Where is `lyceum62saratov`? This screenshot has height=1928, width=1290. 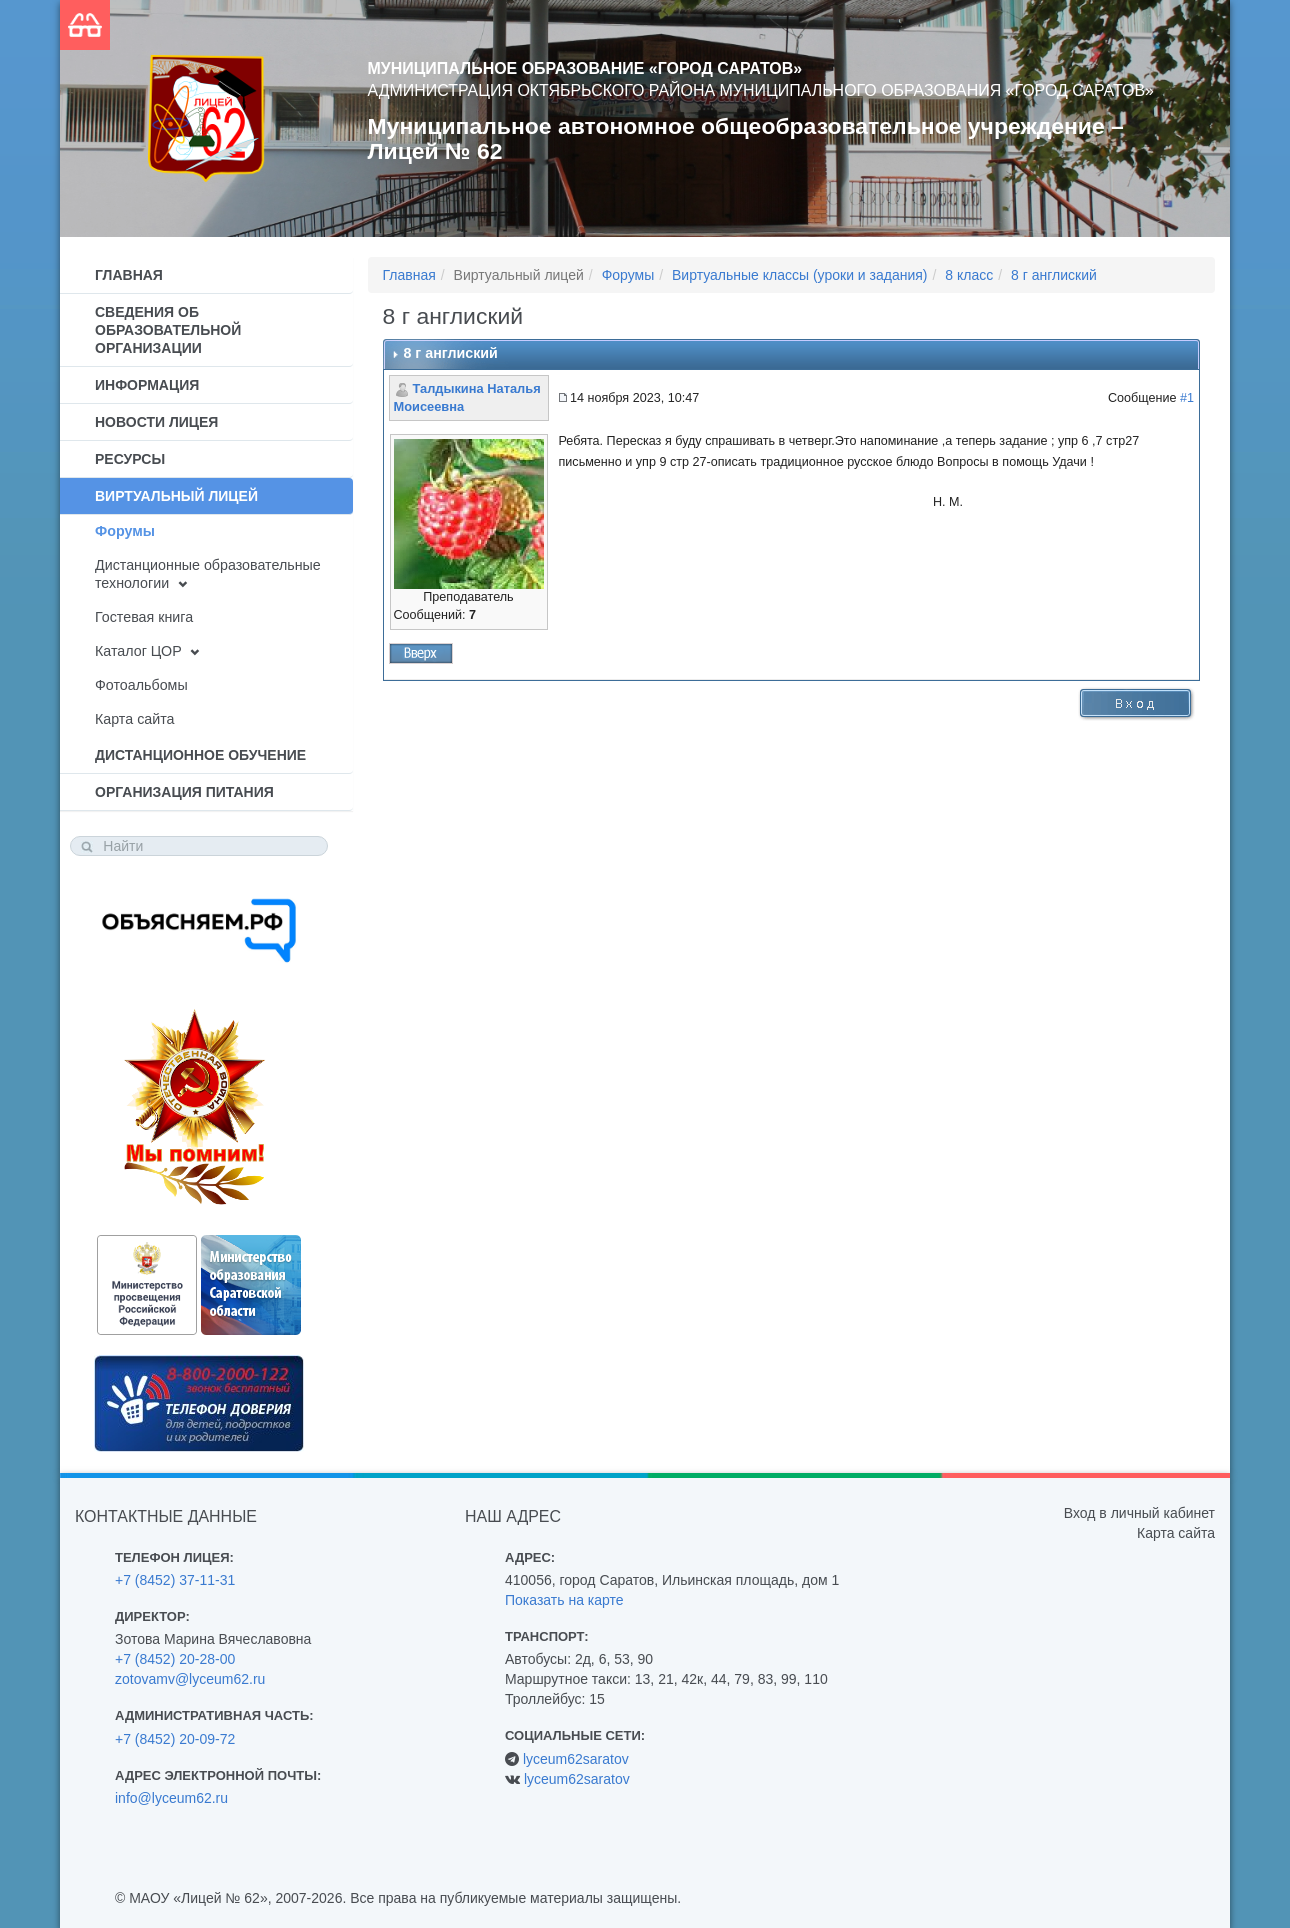 lyceum62saratov is located at coordinates (576, 1759).